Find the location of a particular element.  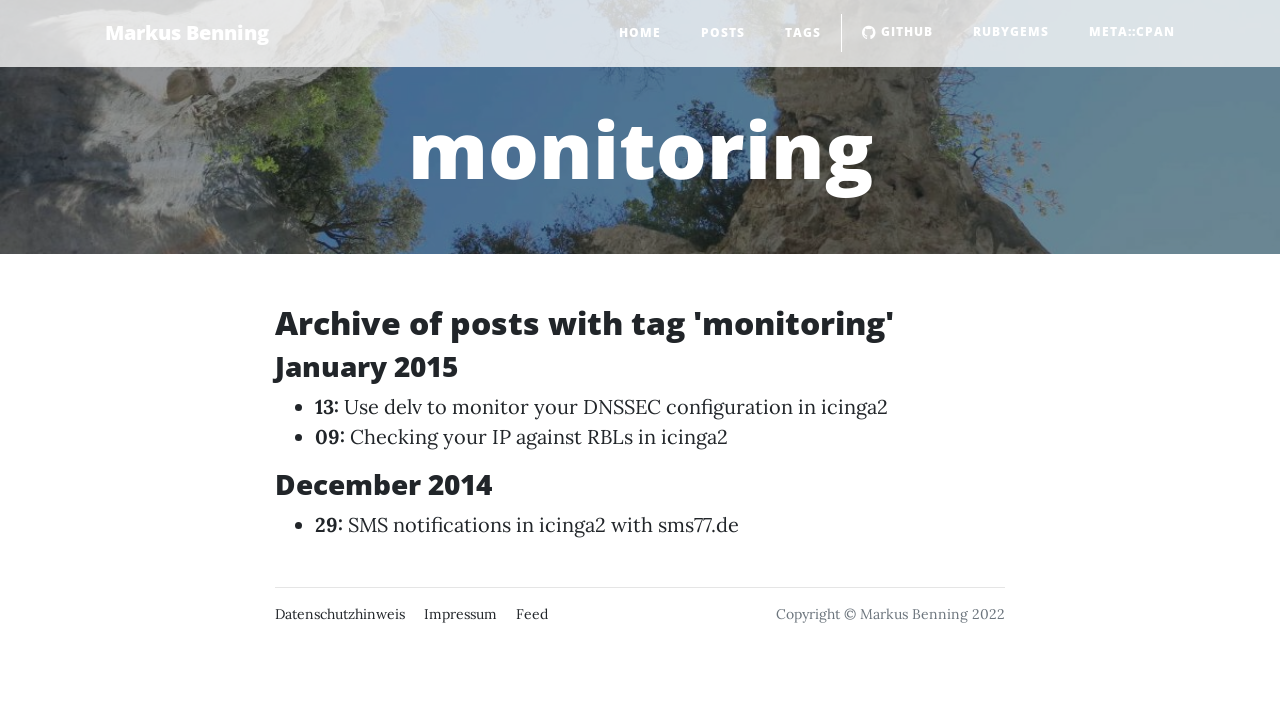

Use delv to monitor your DNSSEC configuration in icinga2 is located at coordinates (616, 406).